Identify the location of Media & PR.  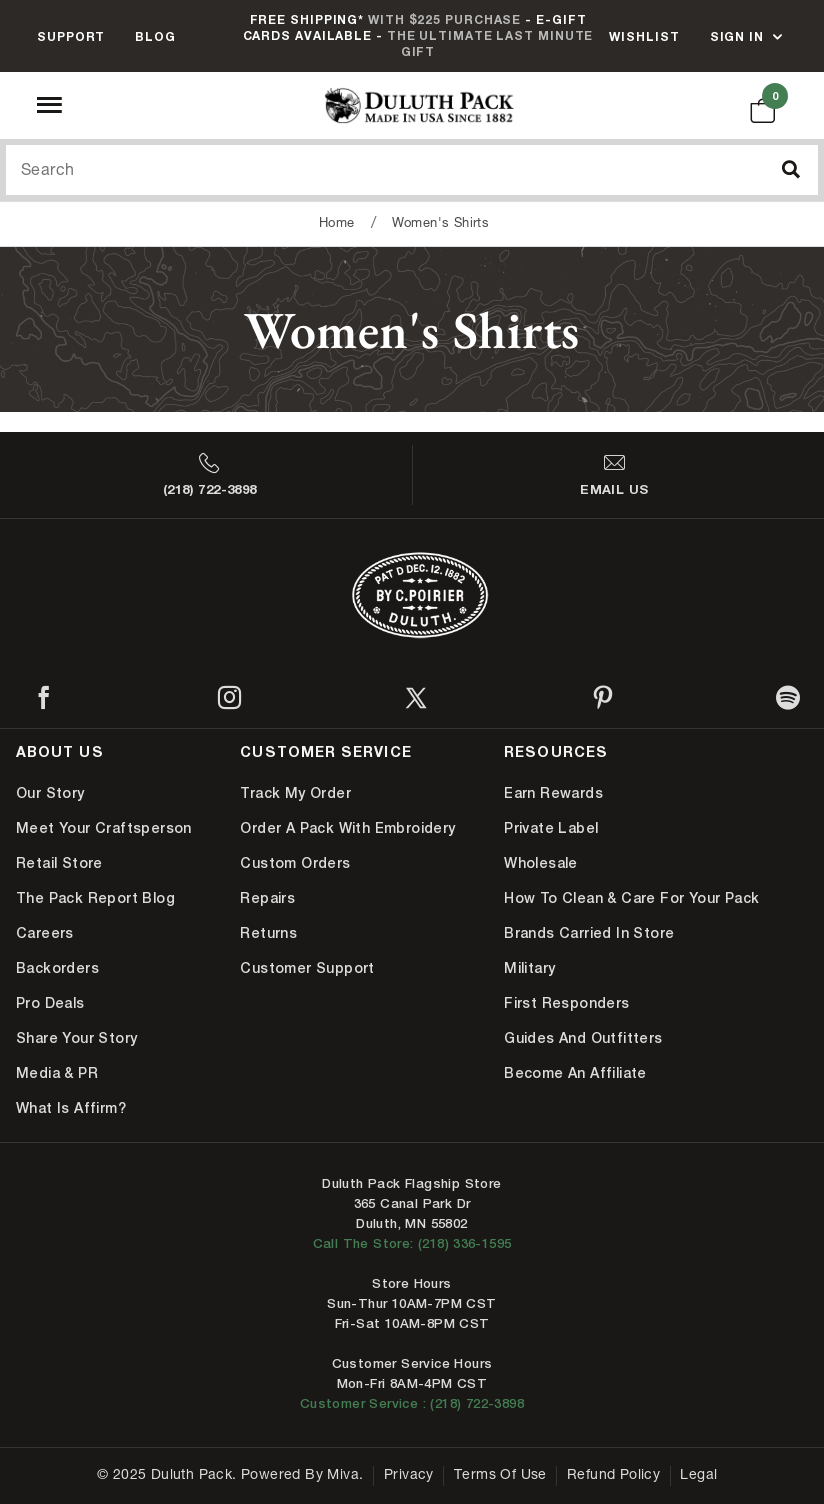
(57, 1073).